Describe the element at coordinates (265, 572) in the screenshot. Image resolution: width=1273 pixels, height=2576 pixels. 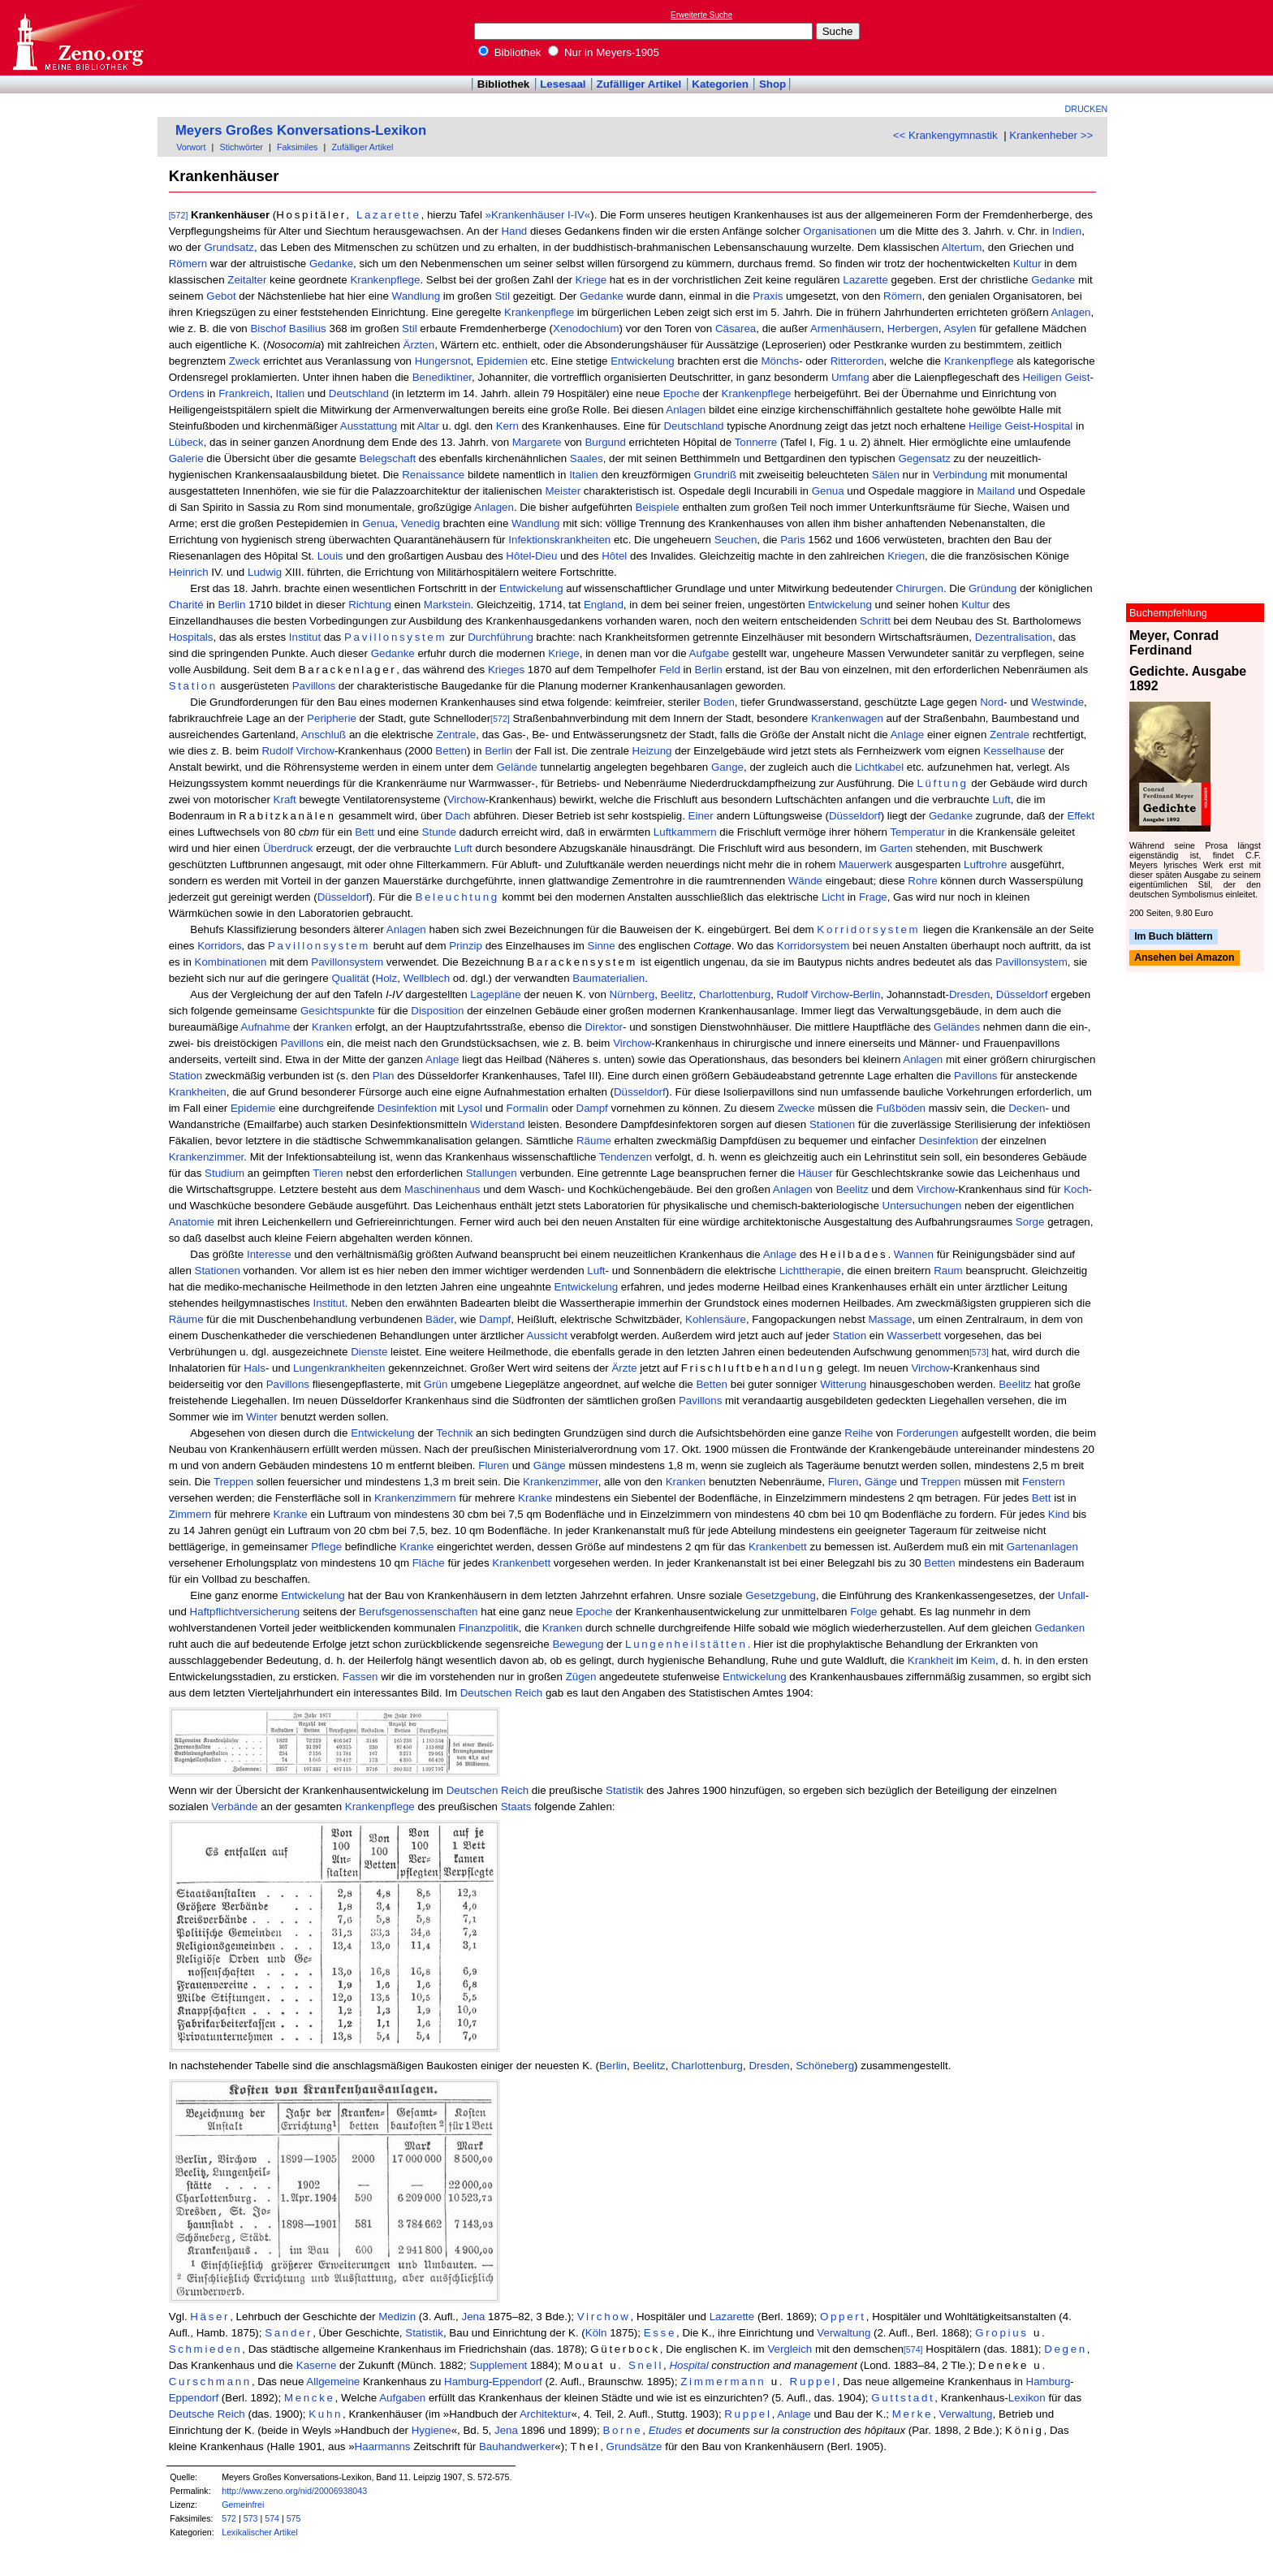
I see `Ludwig` at that location.